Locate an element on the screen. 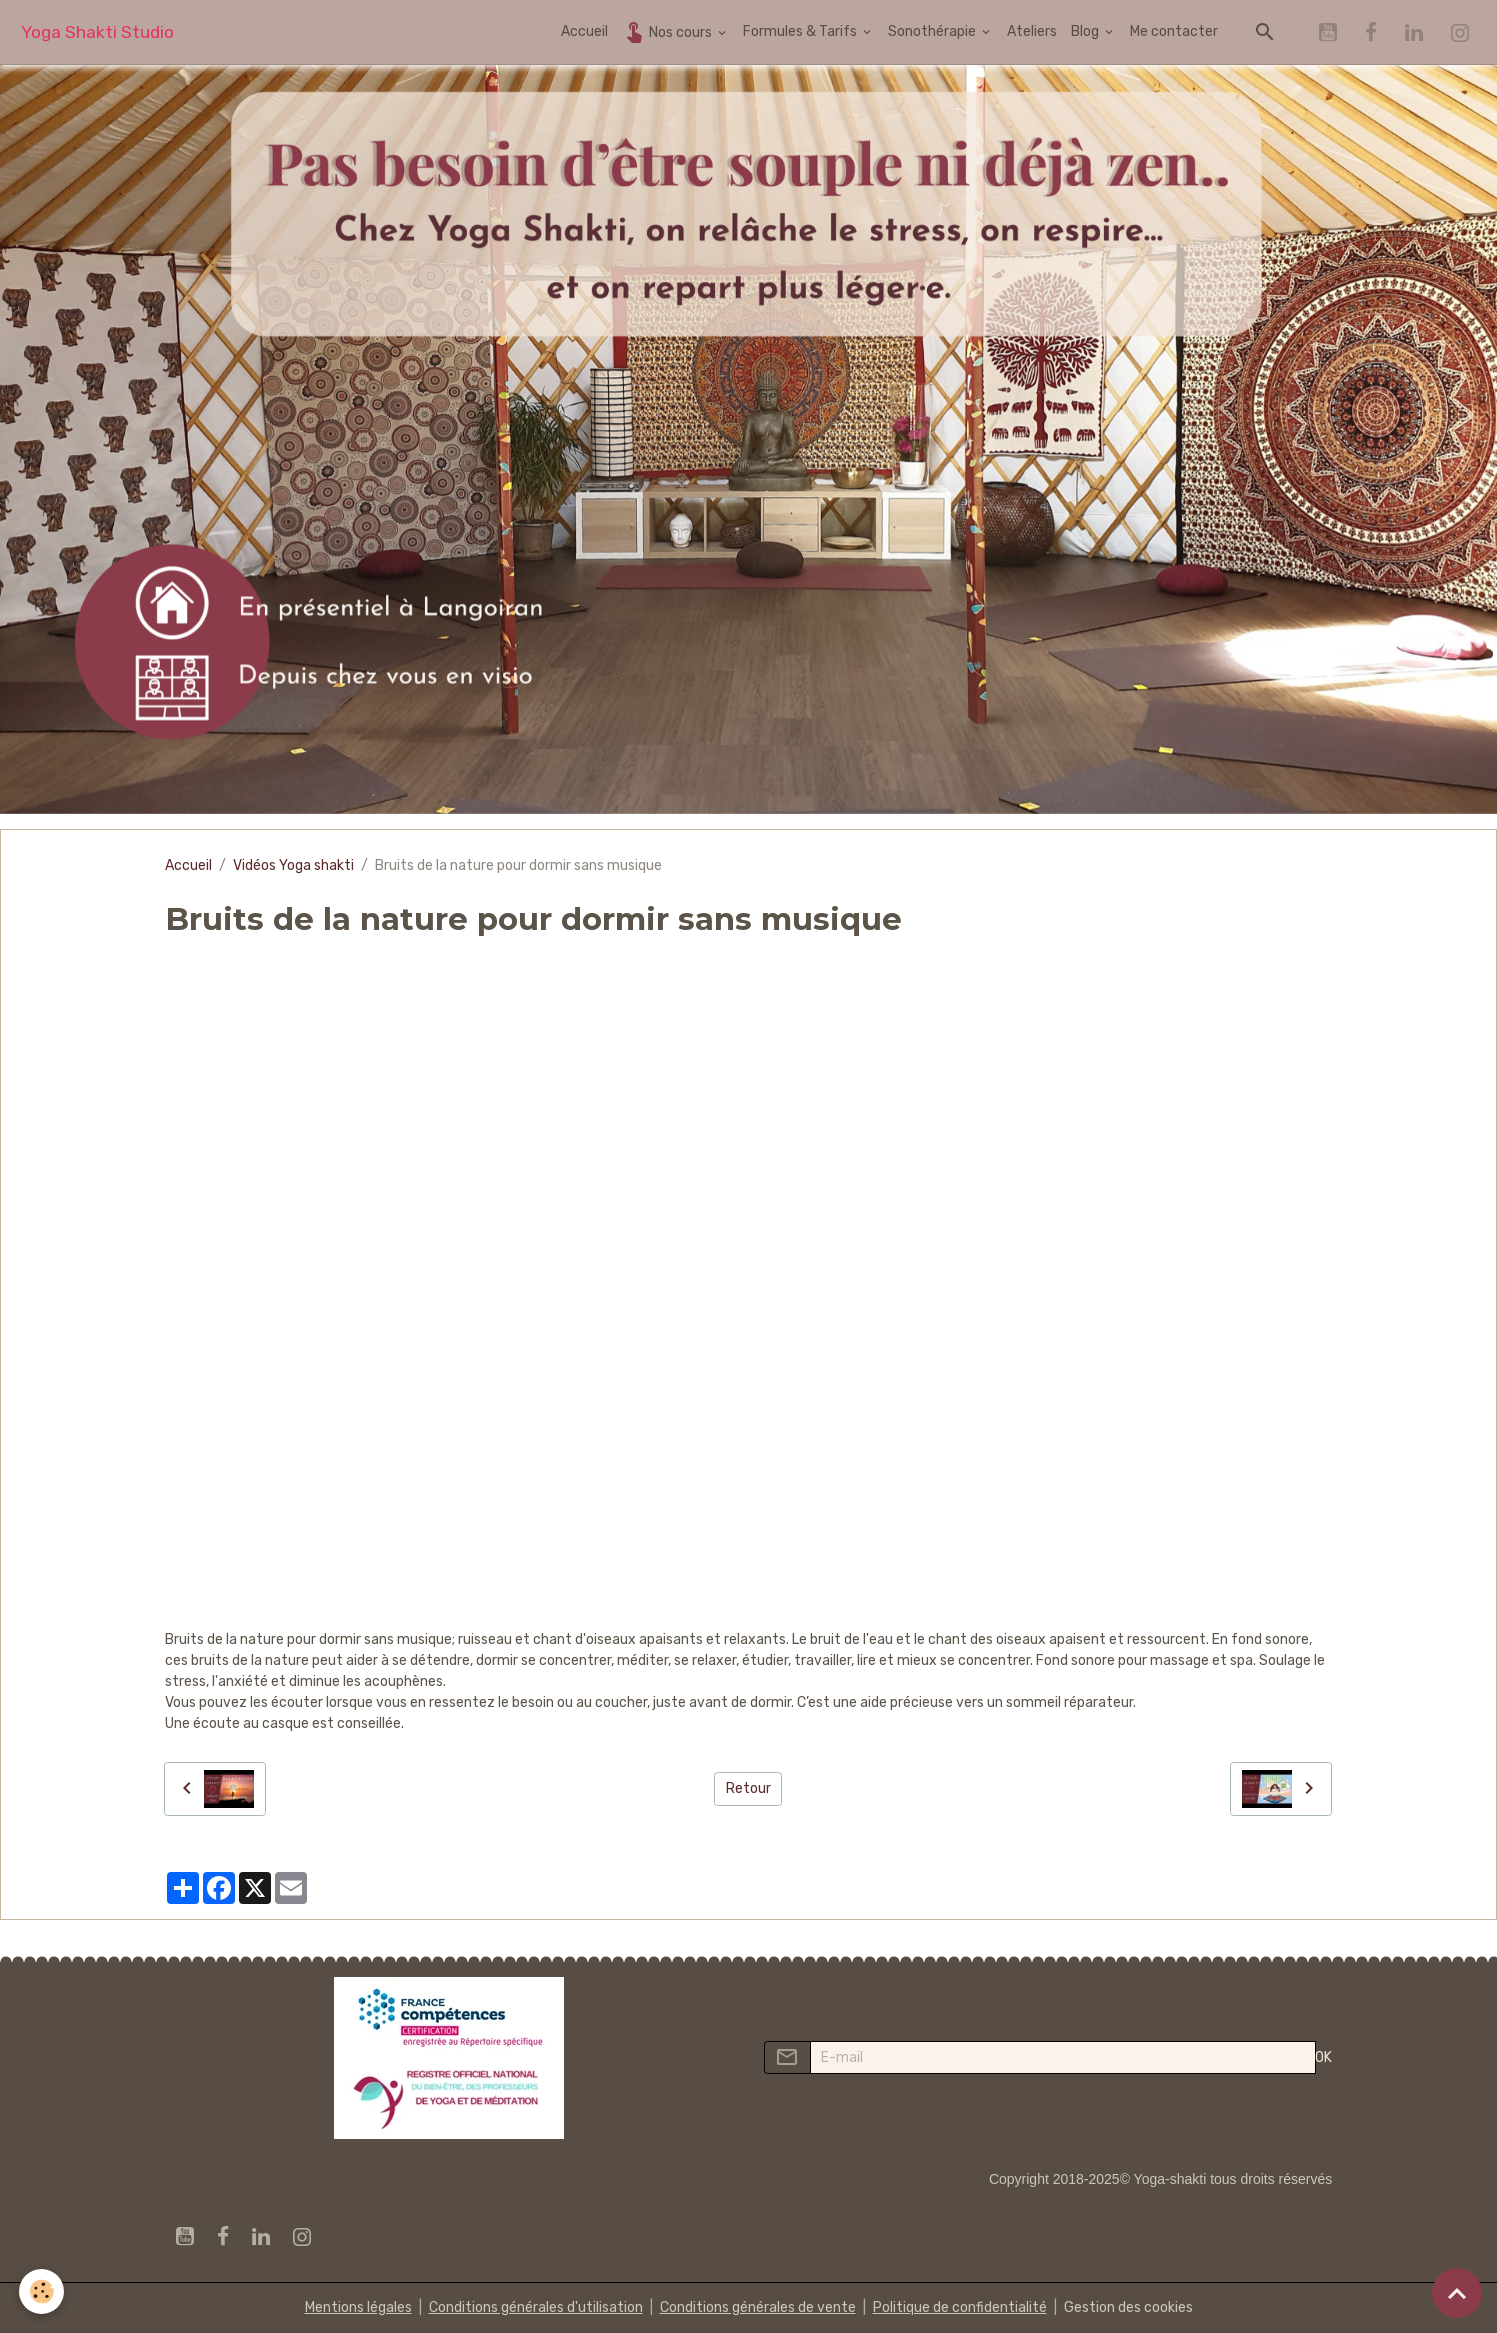  Retour is located at coordinates (748, 1788).